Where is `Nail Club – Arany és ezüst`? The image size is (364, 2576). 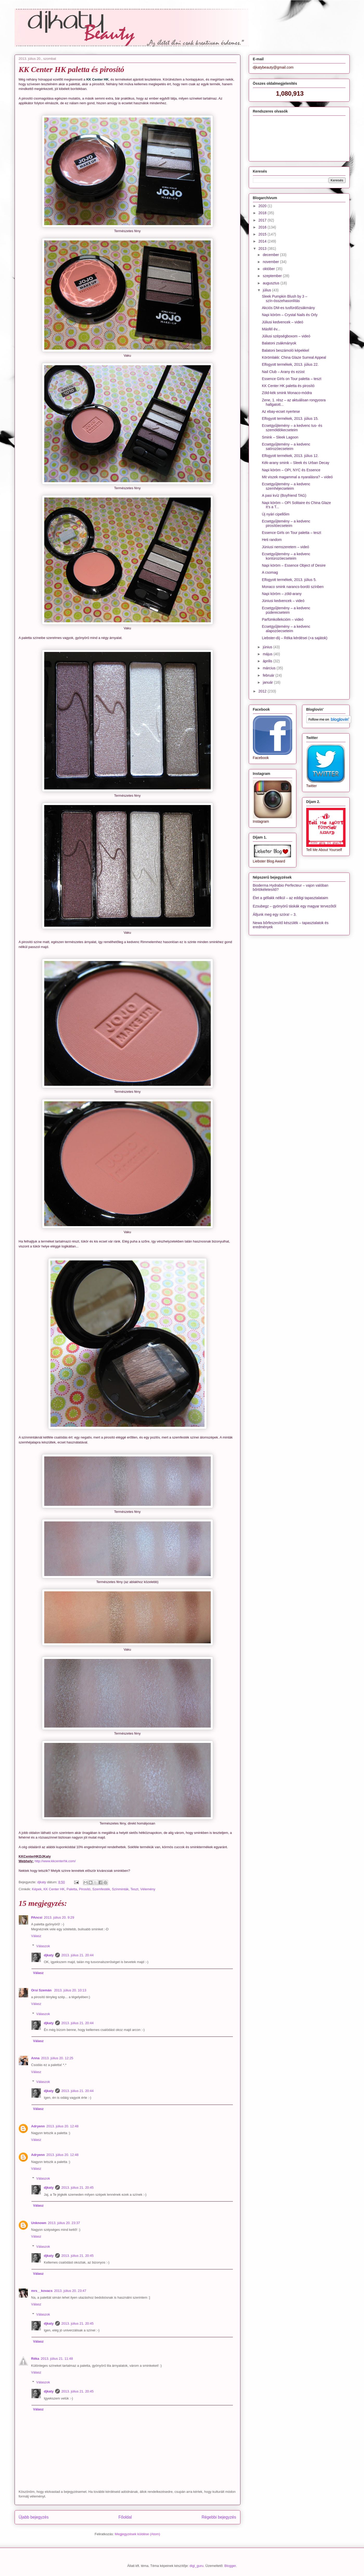 Nail Club – Arany és ezüst is located at coordinates (283, 372).